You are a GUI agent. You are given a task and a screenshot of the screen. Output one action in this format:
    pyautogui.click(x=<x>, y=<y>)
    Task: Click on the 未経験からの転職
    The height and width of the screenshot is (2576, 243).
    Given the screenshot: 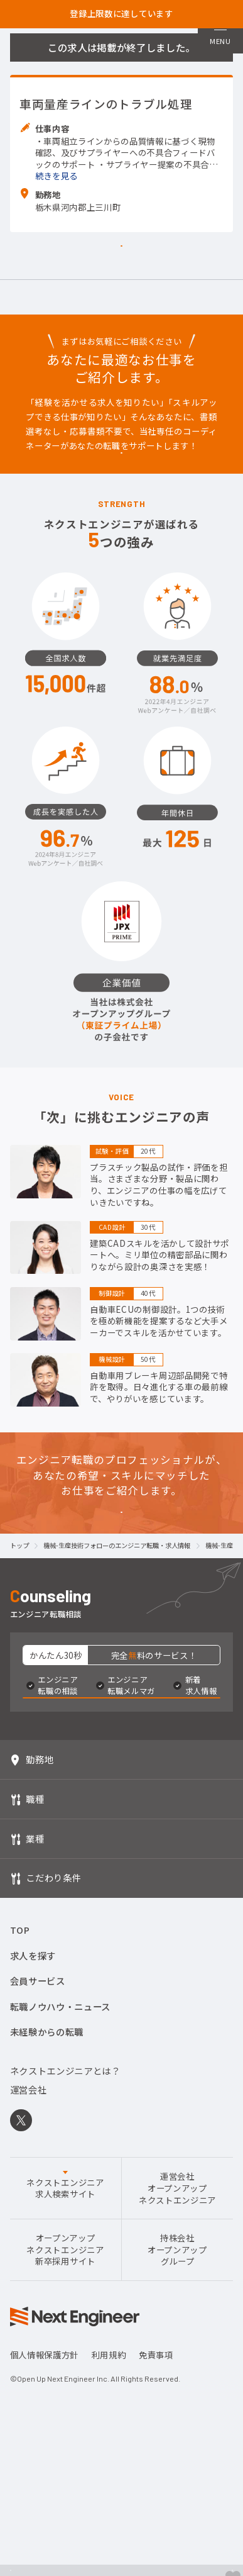 What is the action you would take?
    pyautogui.click(x=47, y=2217)
    